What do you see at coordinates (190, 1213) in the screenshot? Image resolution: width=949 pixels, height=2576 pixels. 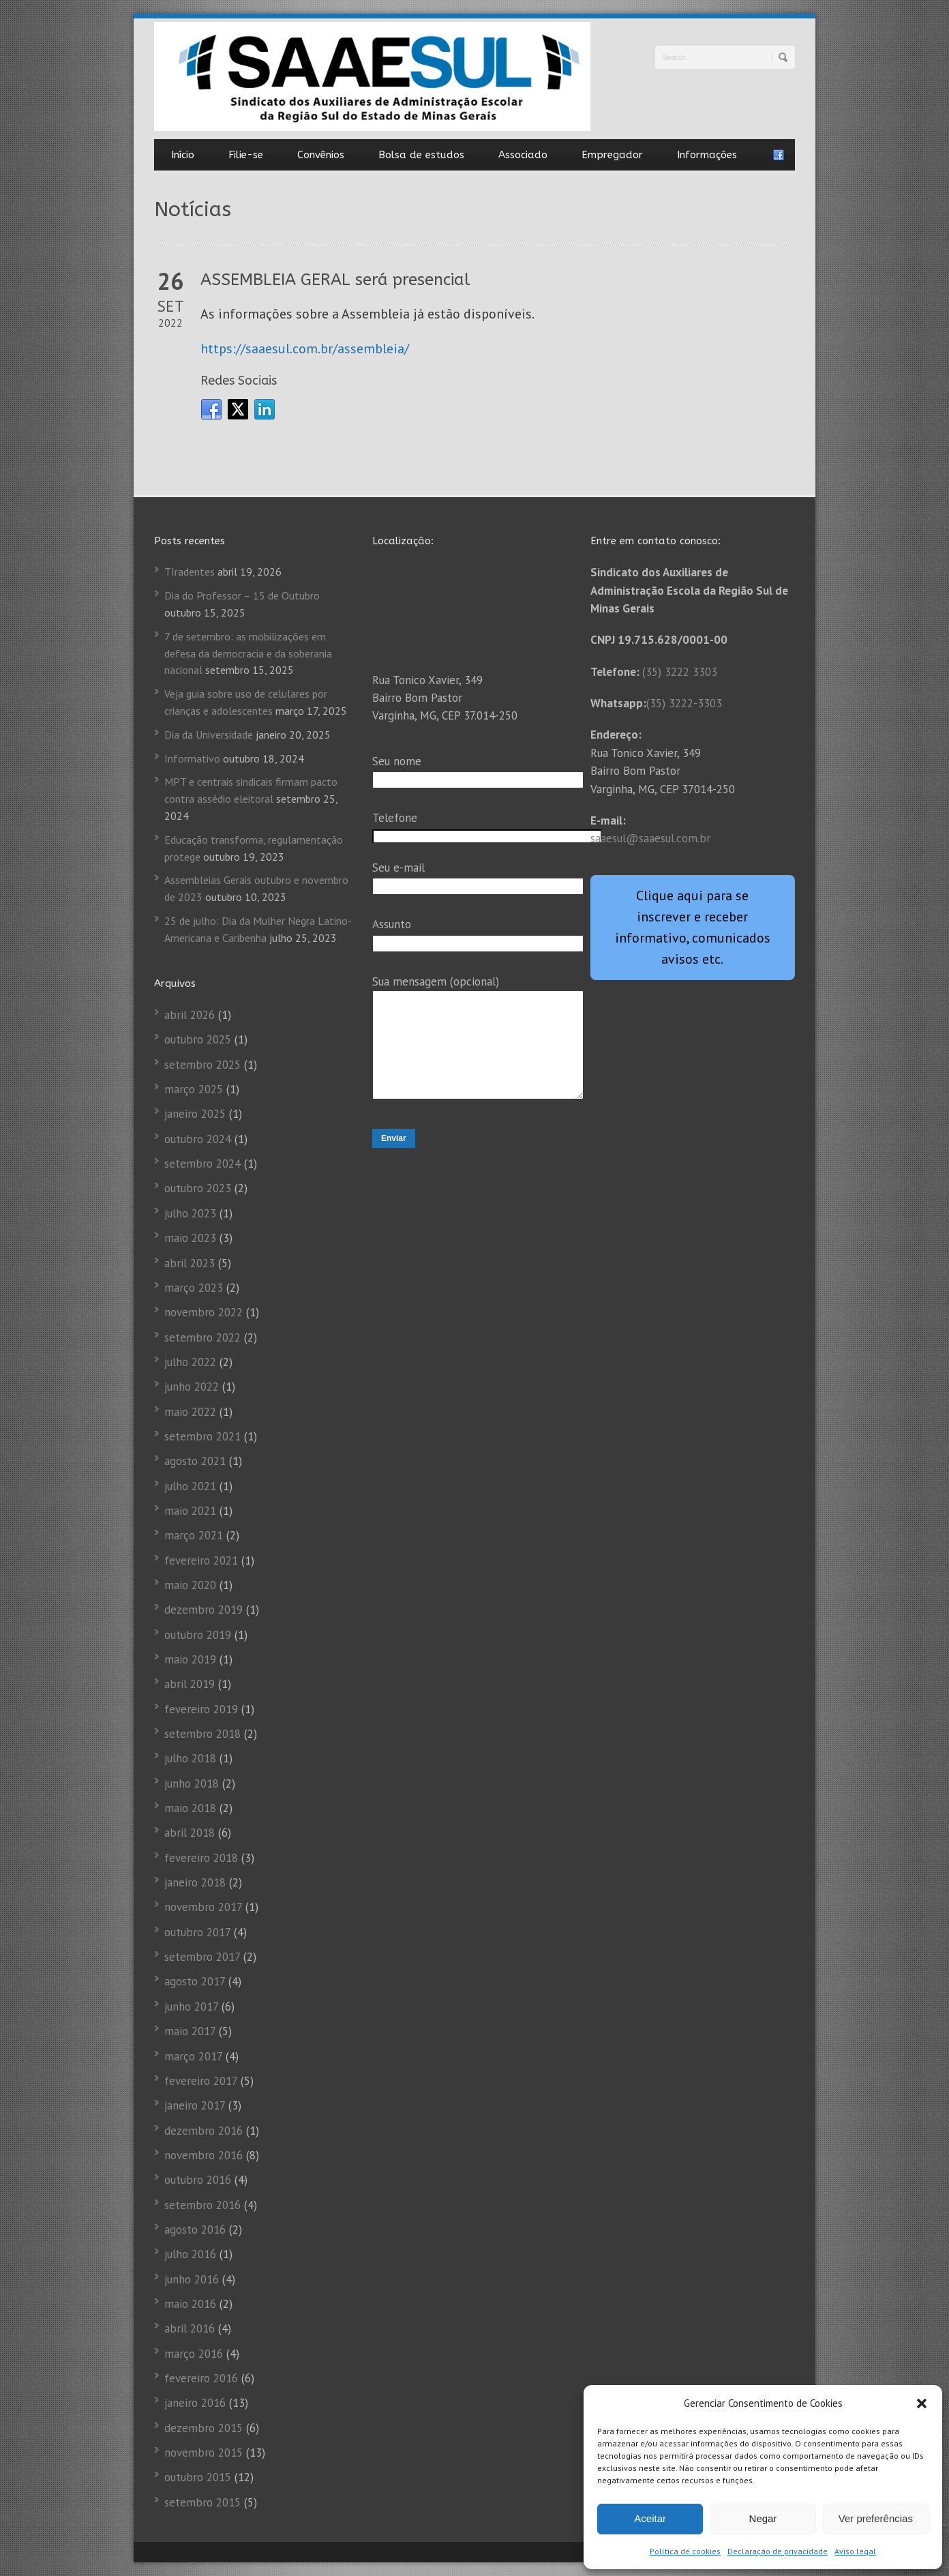 I see `julho 2023` at bounding box center [190, 1213].